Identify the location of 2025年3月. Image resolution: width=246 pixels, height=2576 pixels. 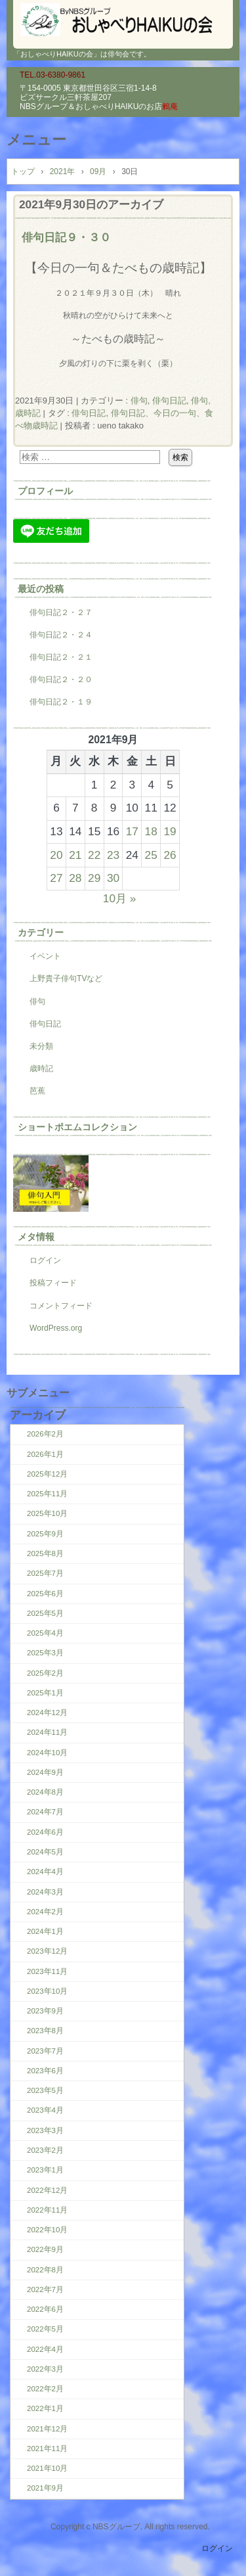
(45, 1653).